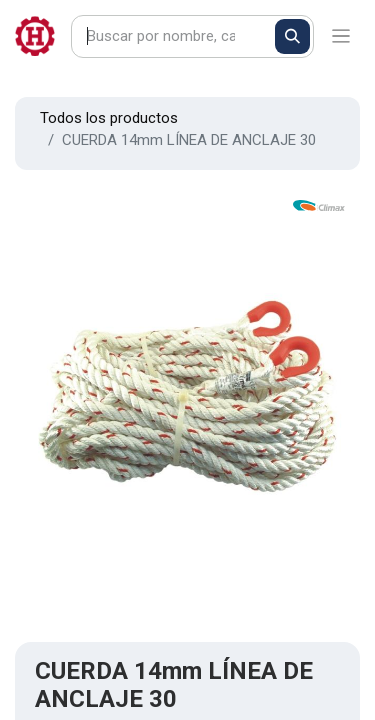 This screenshot has width=375, height=720. Describe the element at coordinates (292, 36) in the screenshot. I see `[Buscar]` at that location.